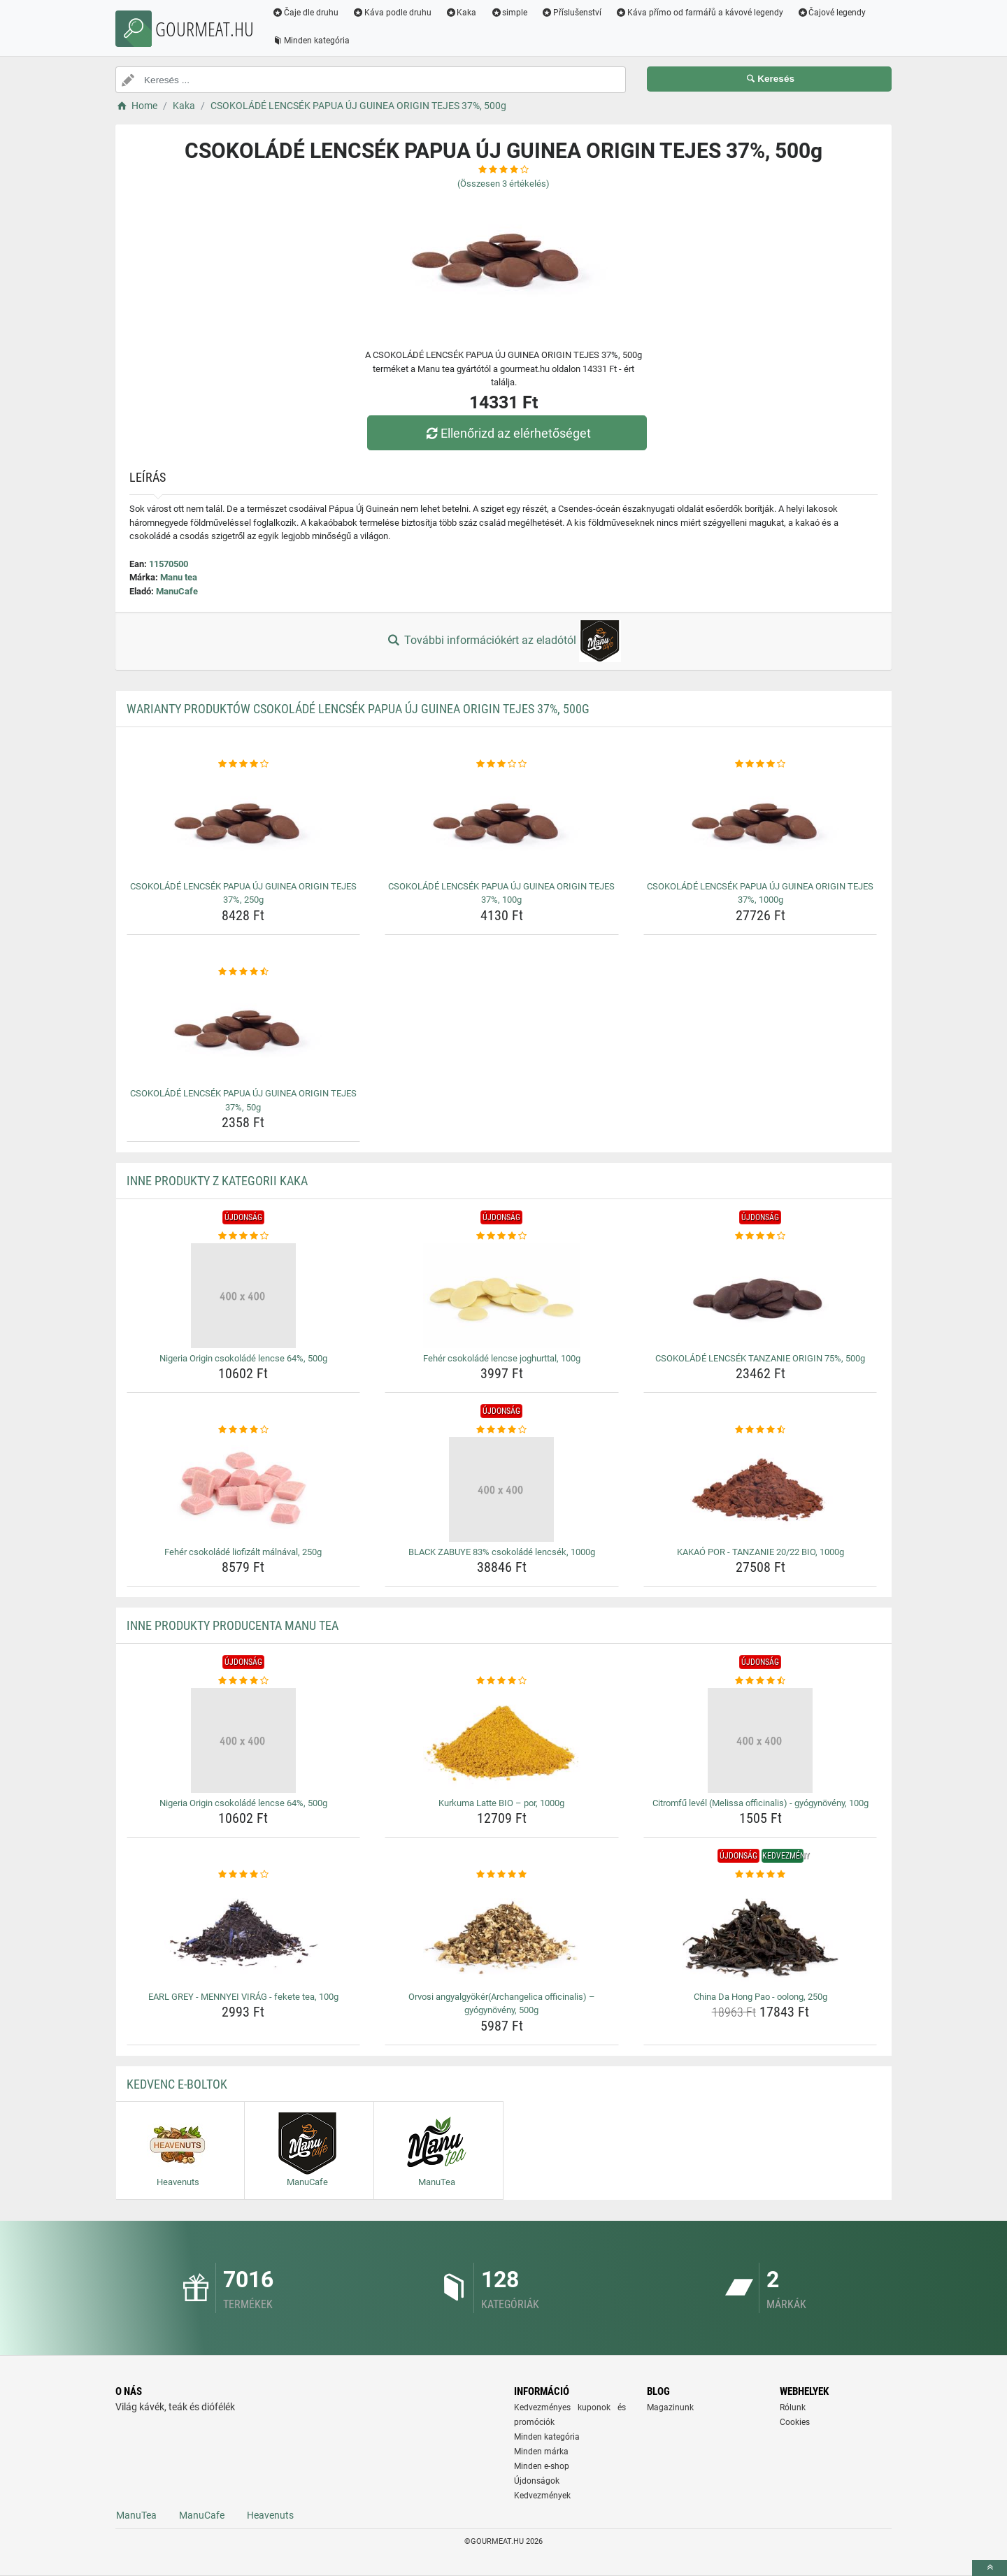 The height and width of the screenshot is (2576, 1007). Describe the element at coordinates (760, 1803) in the screenshot. I see `Citromfű levél (Melissa officinalis) - gyógynövény, 100g [citromfu-level-melissa-officinalis-gyogynoveny-100g-name]` at that location.